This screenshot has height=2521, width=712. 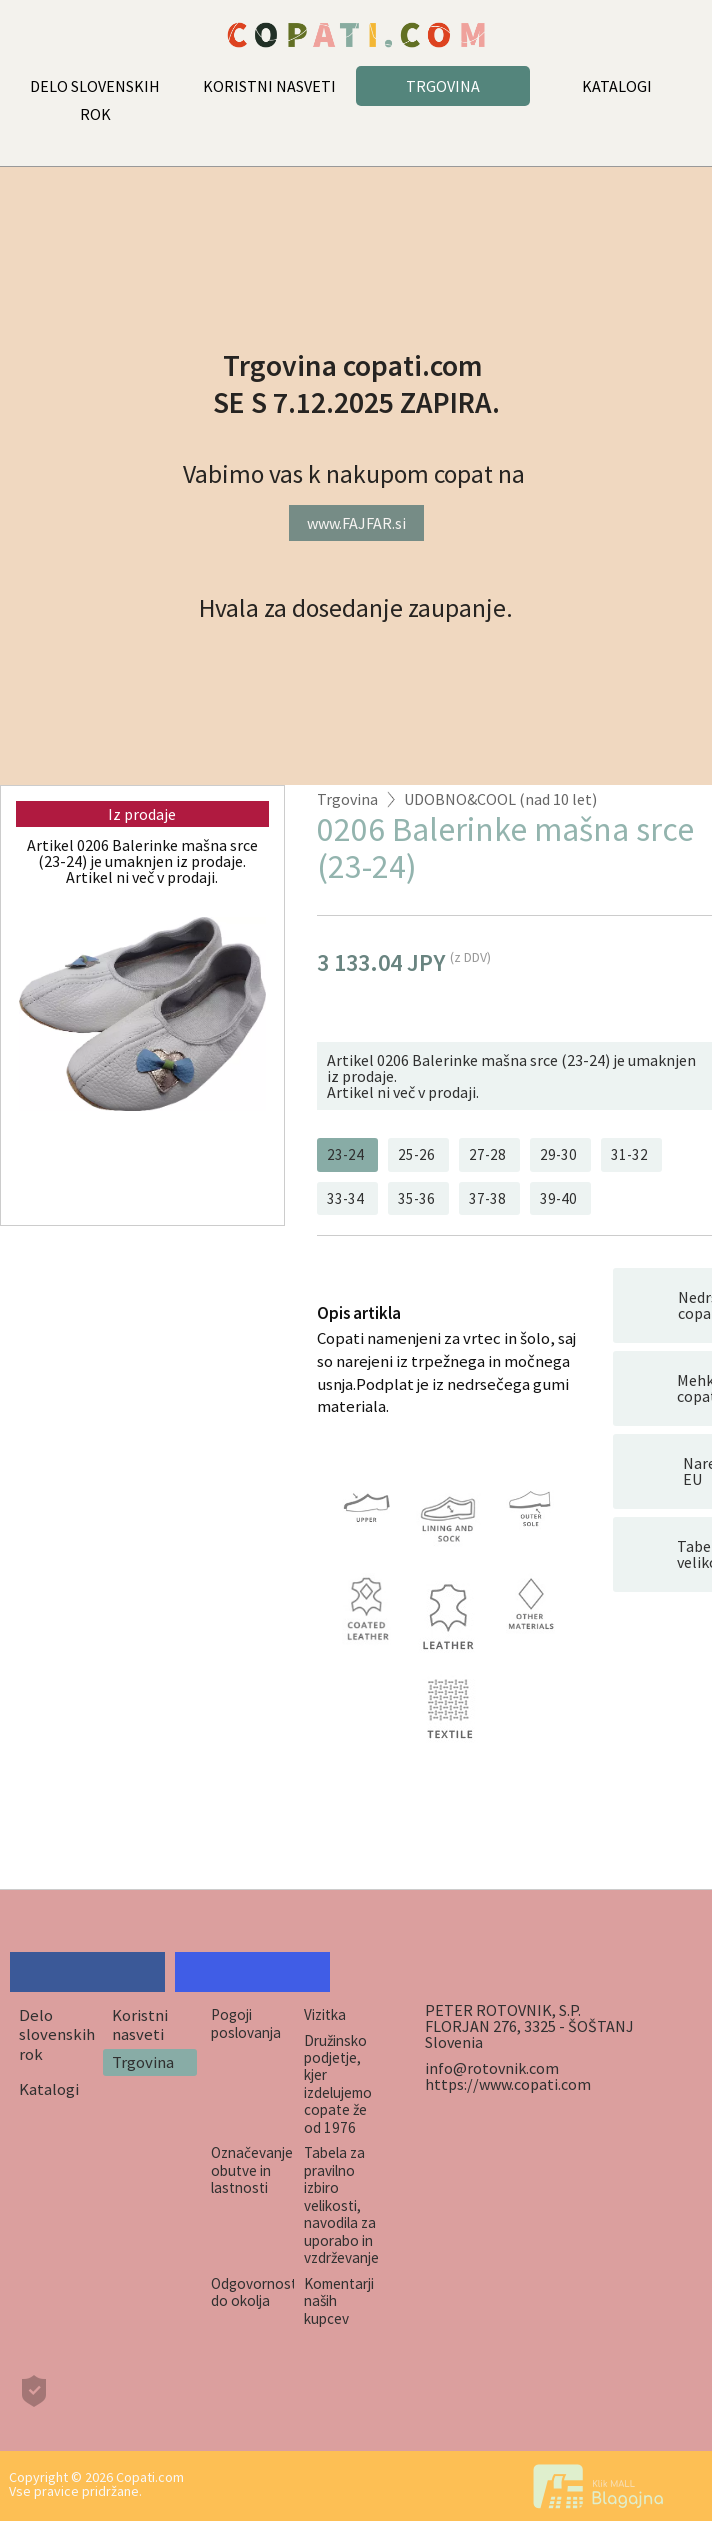 What do you see at coordinates (269, 86) in the screenshot?
I see `KORISTNI NASVETI` at bounding box center [269, 86].